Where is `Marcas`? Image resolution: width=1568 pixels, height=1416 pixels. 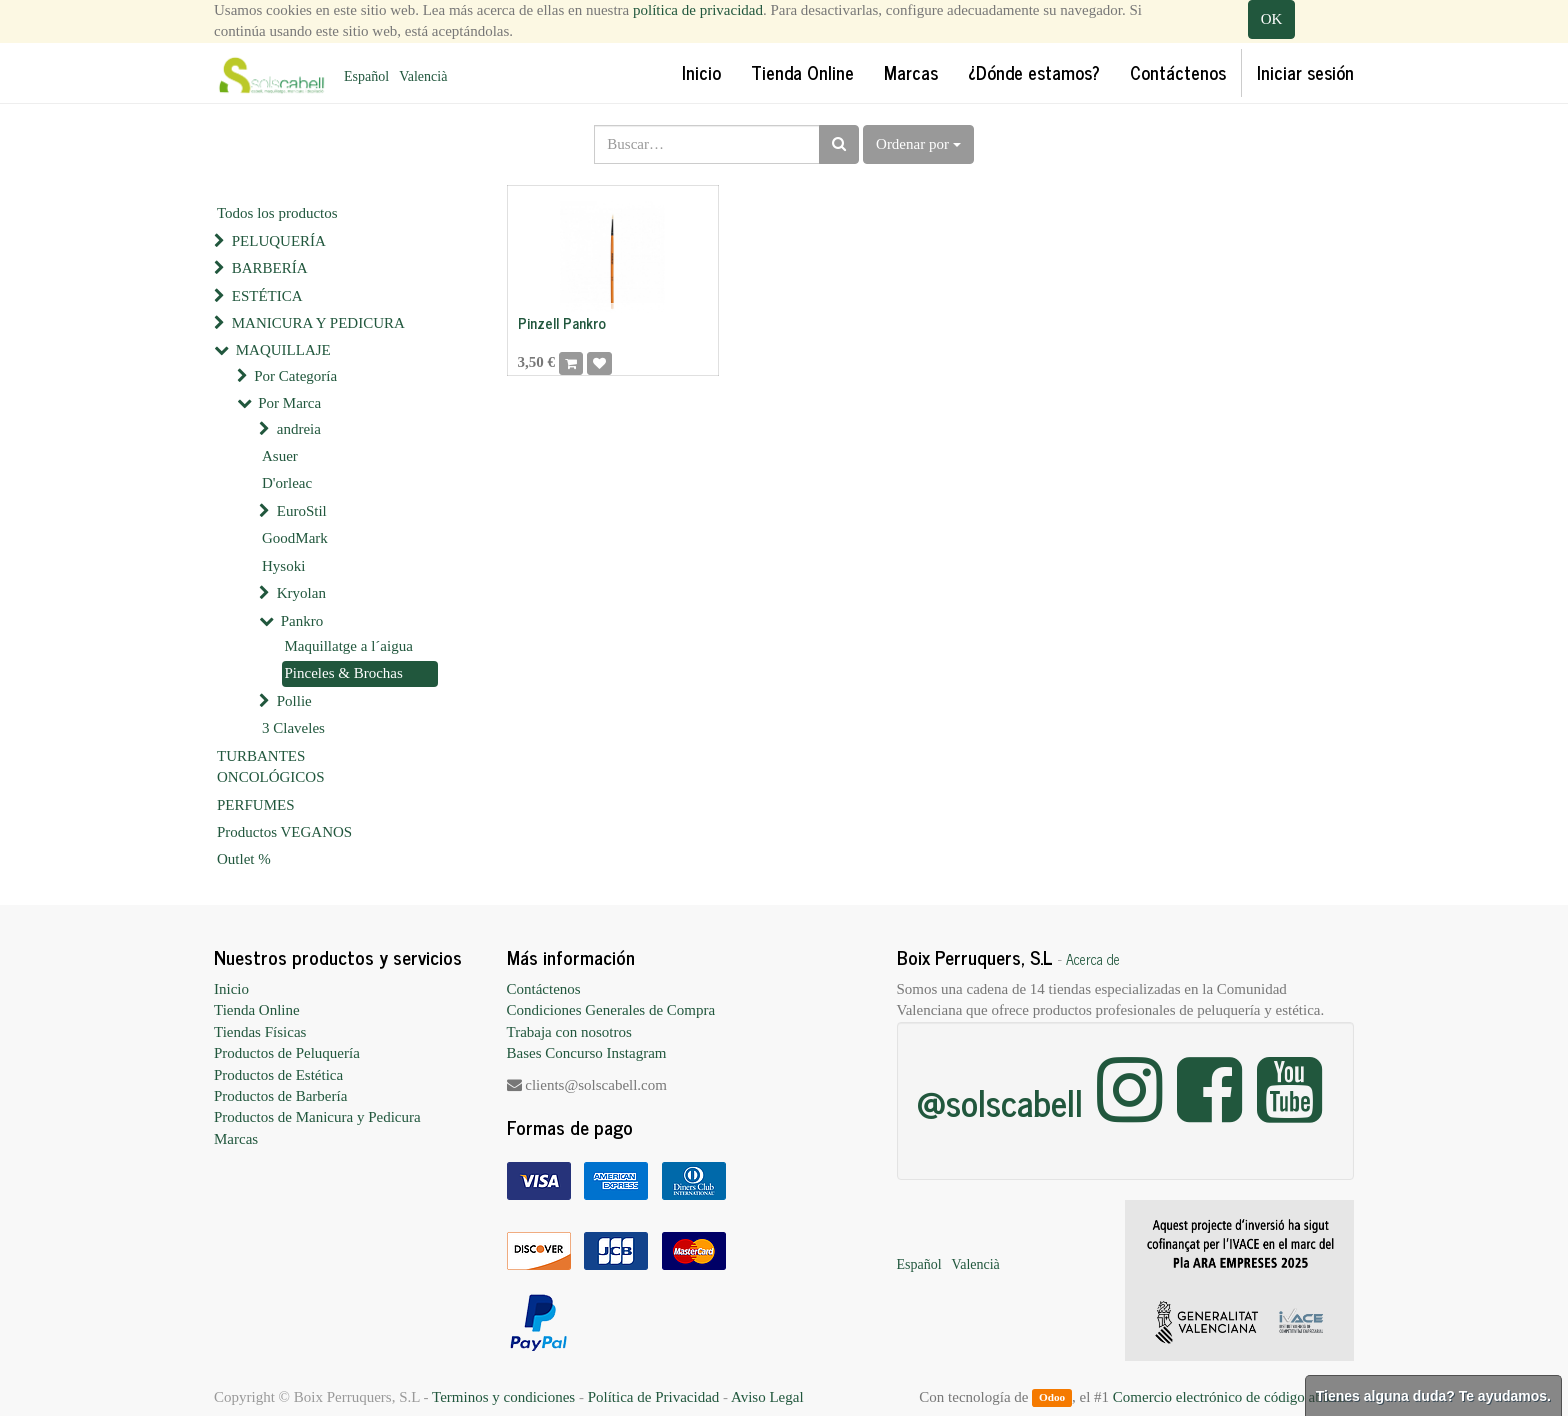
Marcas is located at coordinates (236, 1139).